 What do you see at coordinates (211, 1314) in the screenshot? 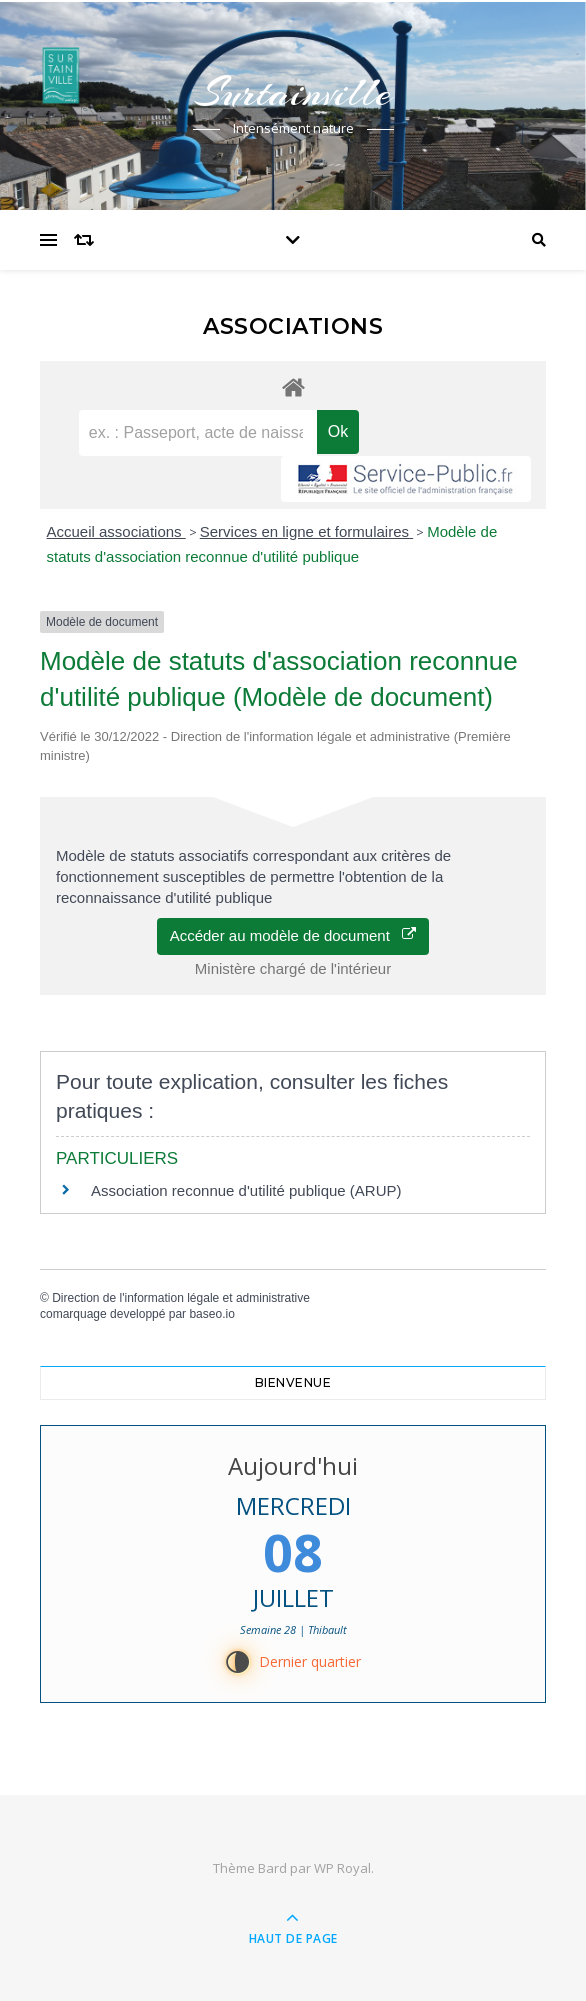
I see `baseo.io` at bounding box center [211, 1314].